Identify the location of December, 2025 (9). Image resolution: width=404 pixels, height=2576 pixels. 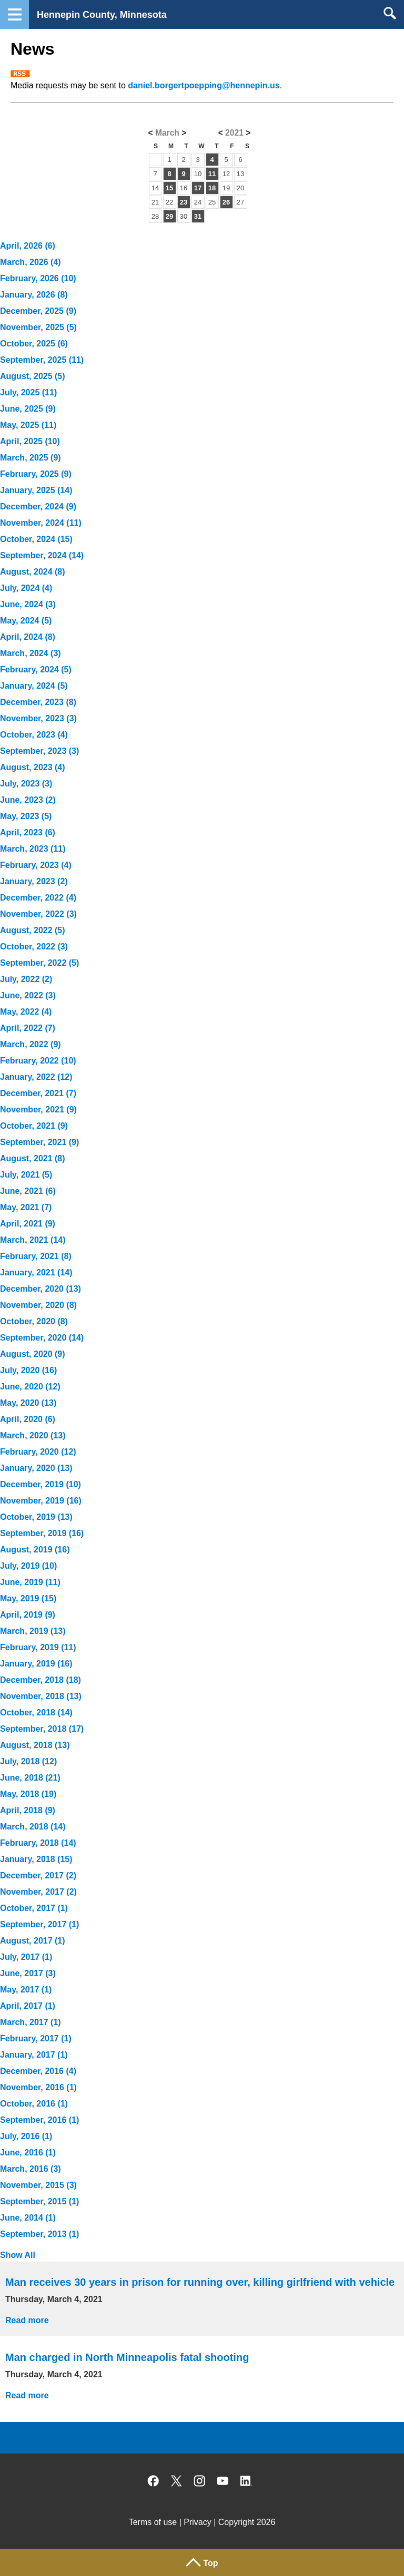
(38, 310).